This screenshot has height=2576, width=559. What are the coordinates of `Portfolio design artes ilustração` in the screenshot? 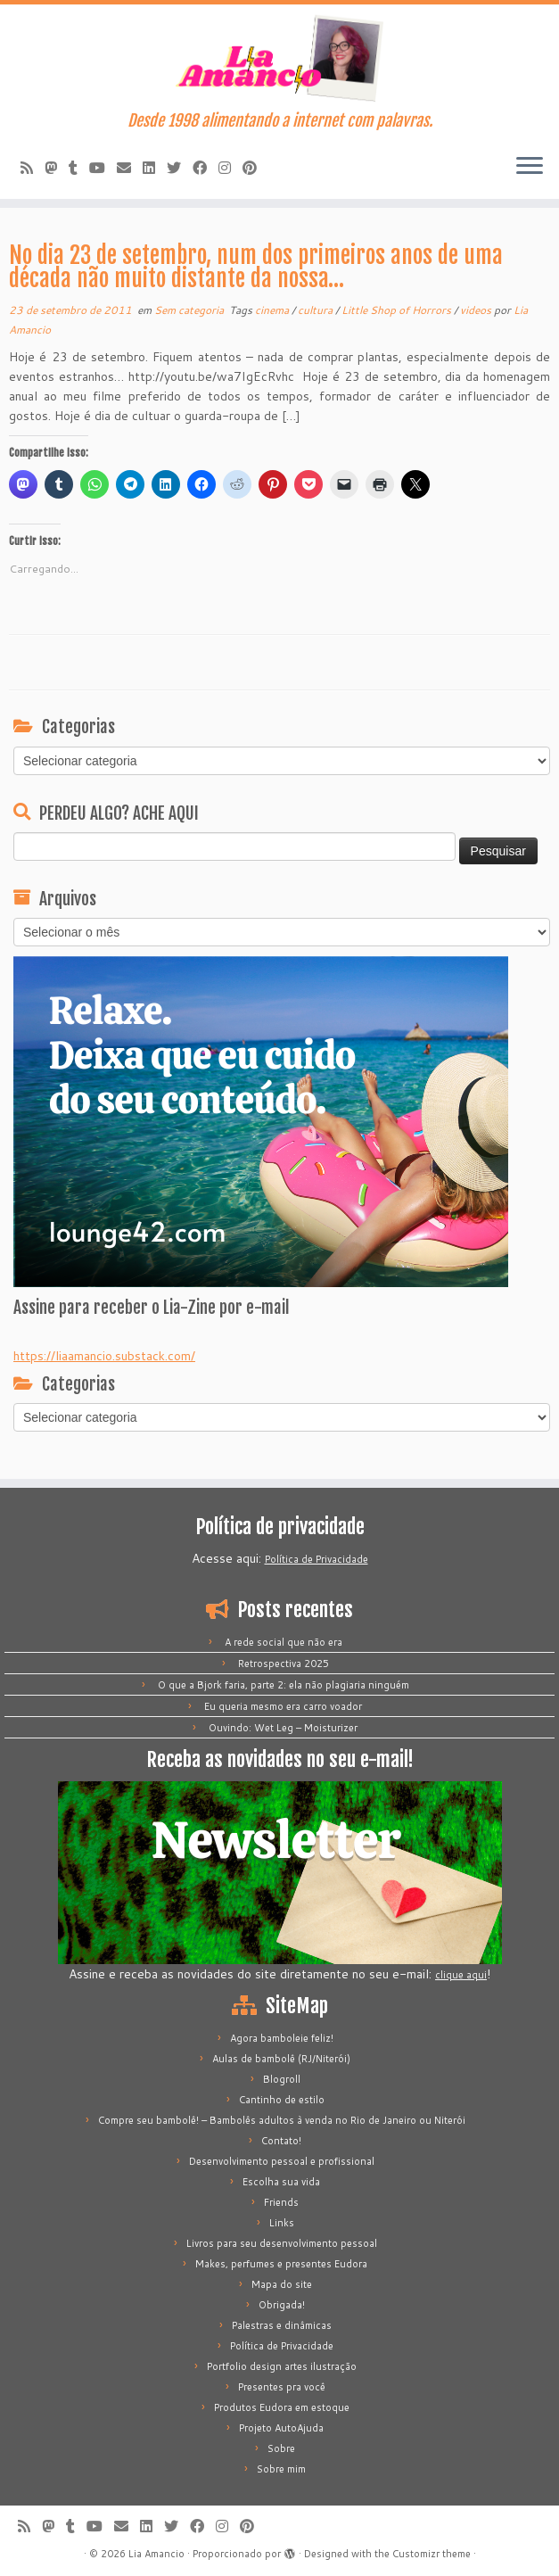 It's located at (282, 2366).